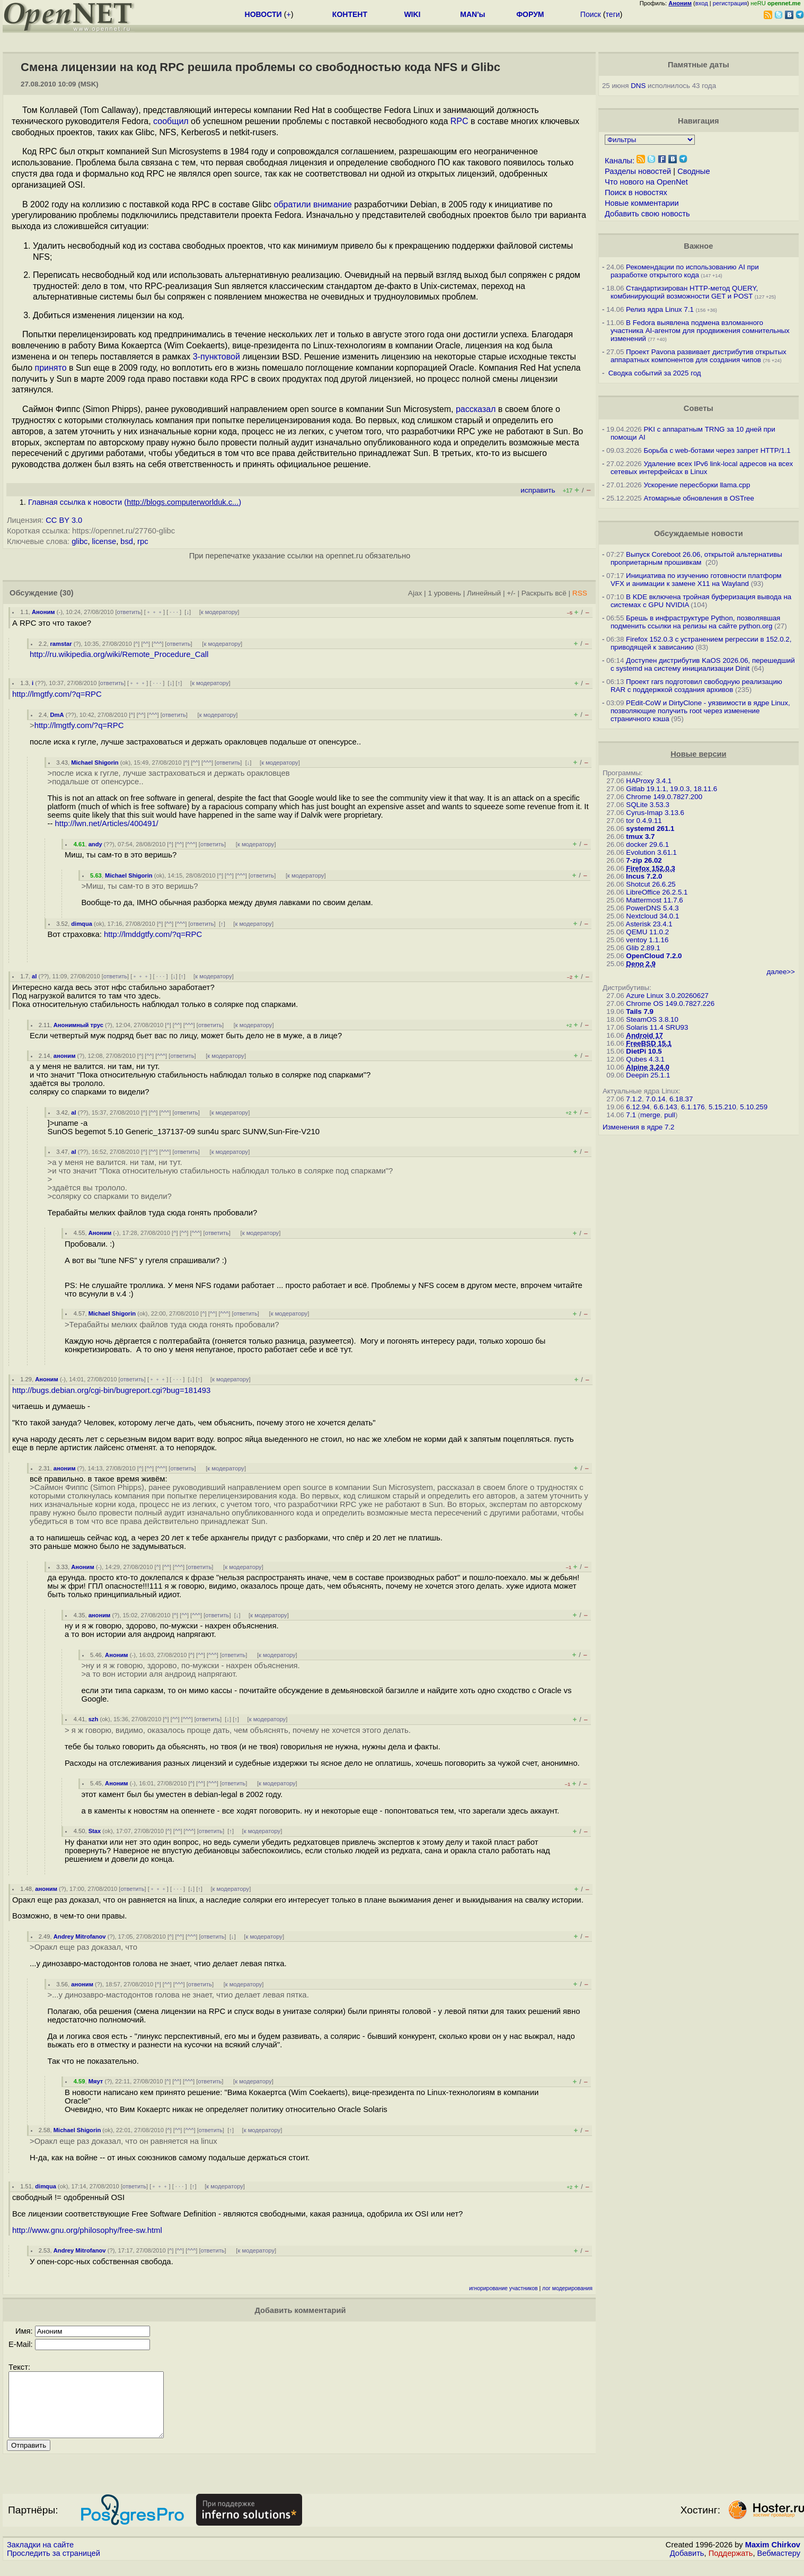  What do you see at coordinates (695, 622) in the screenshot?
I see `Брешь в инфраструктуре Python, позволявшая подменить ссылки на релизы на сайте python.org` at bounding box center [695, 622].